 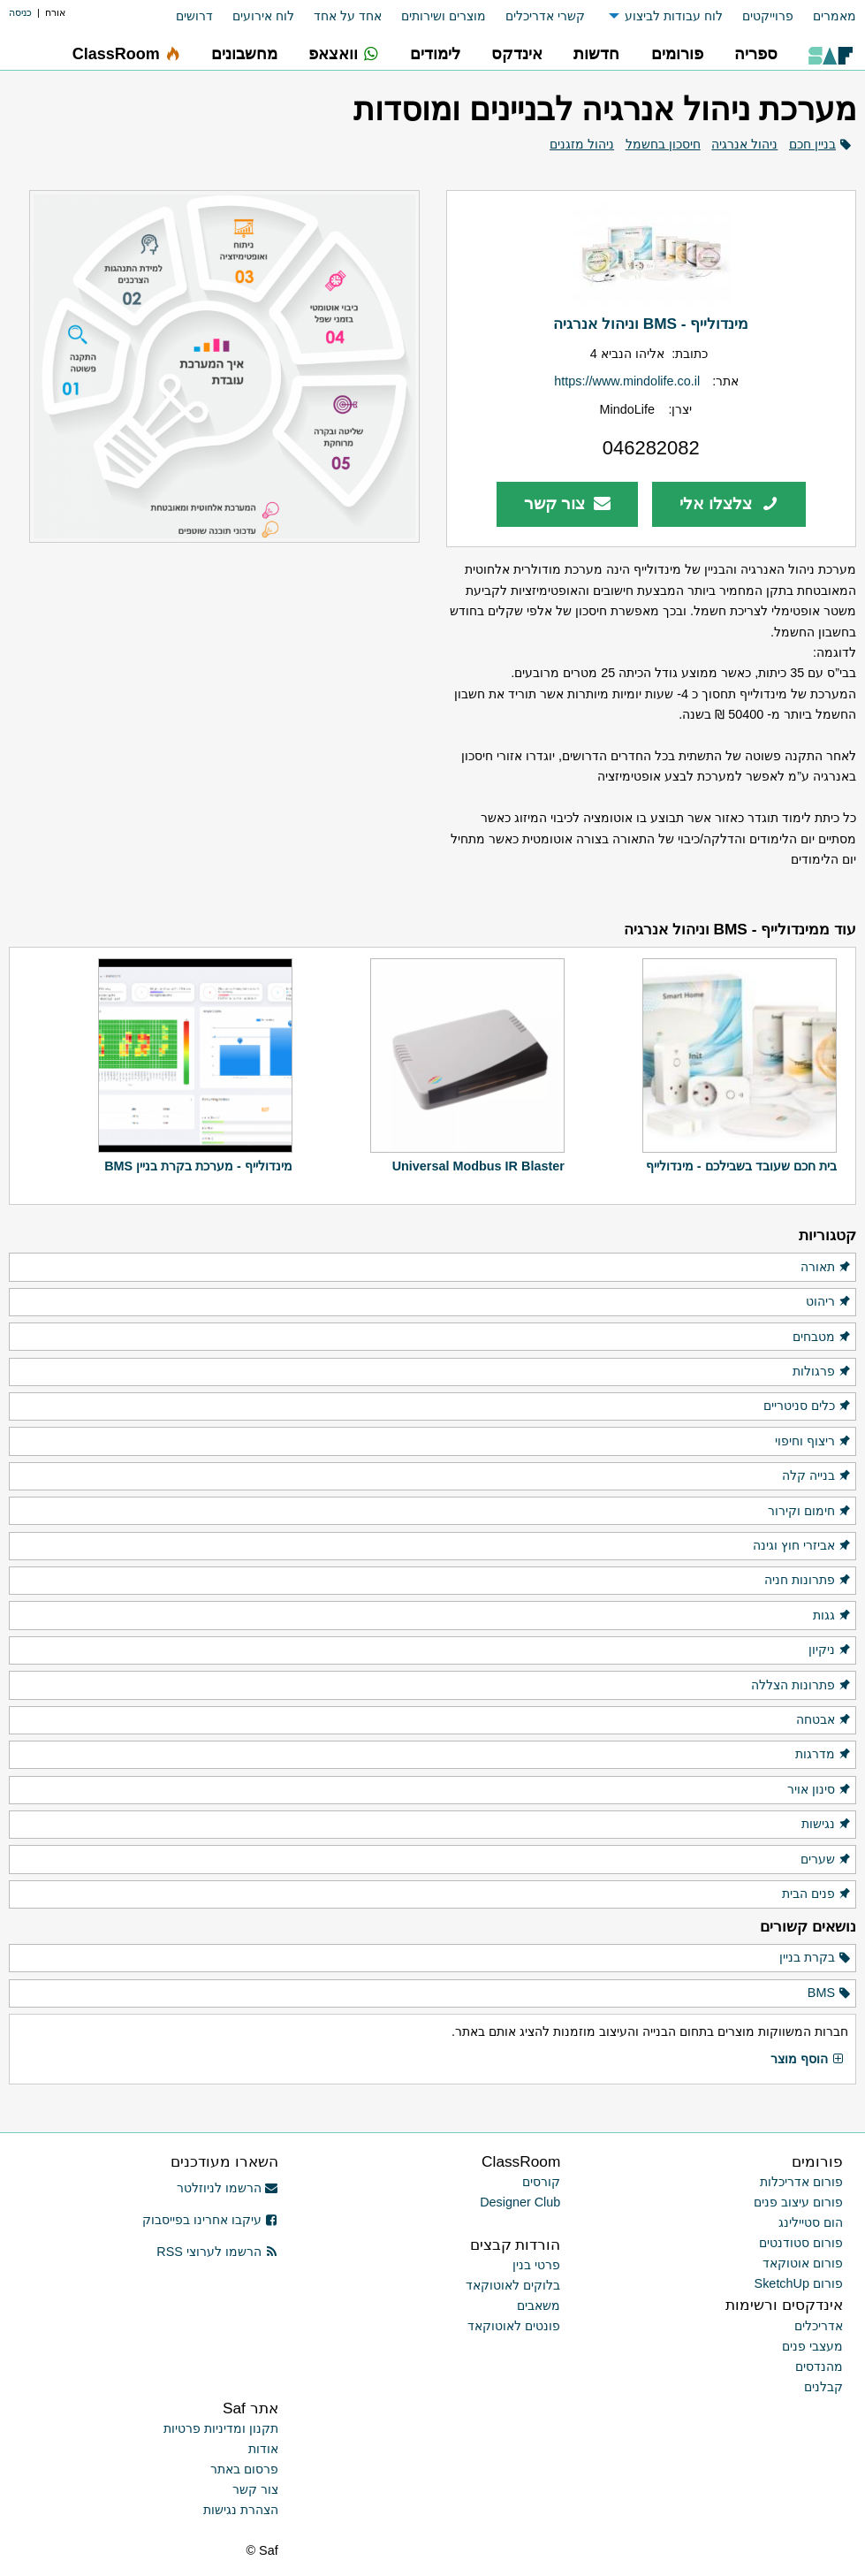 What do you see at coordinates (567, 503) in the screenshot?
I see `צור קשר` at bounding box center [567, 503].